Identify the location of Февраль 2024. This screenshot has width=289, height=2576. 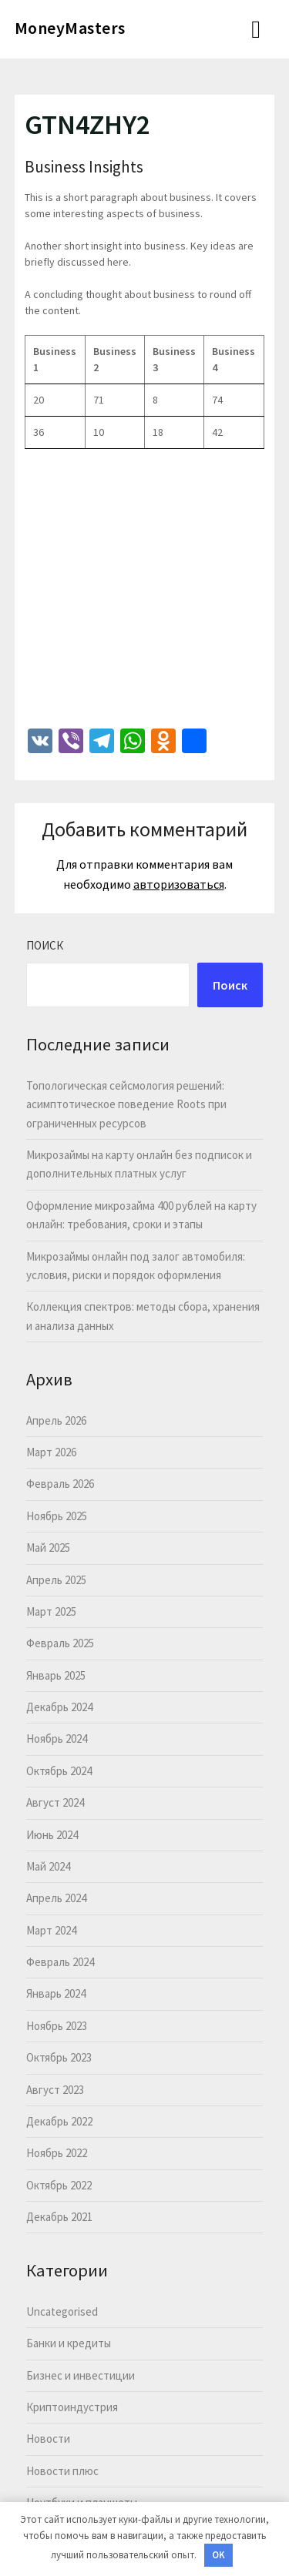
(60, 1962).